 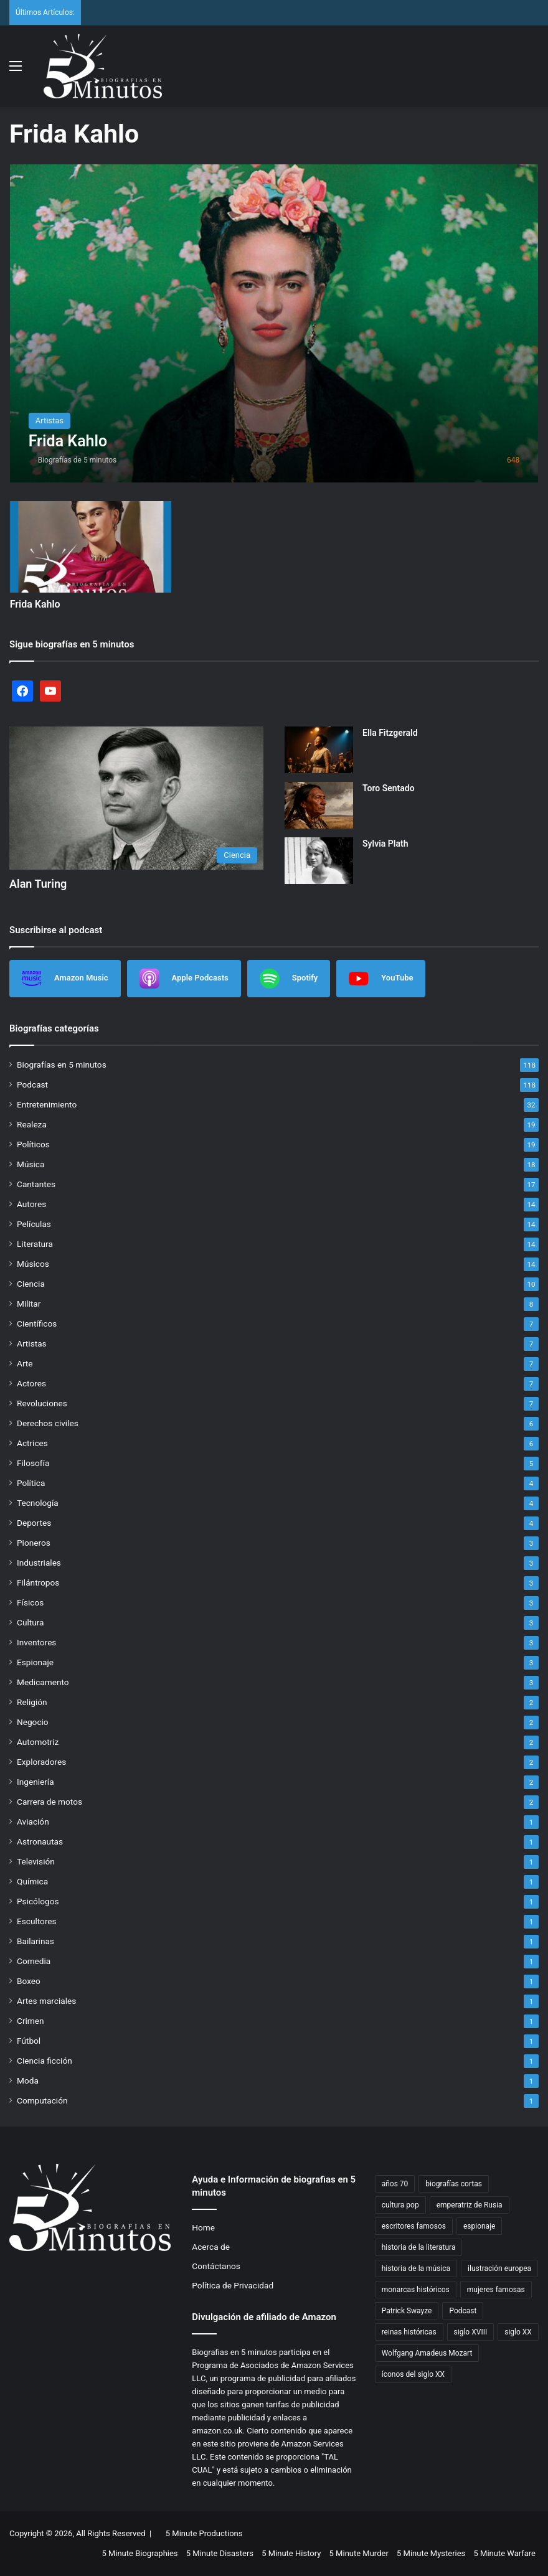 I want to click on Frida Kahlo, so click(x=35, y=604).